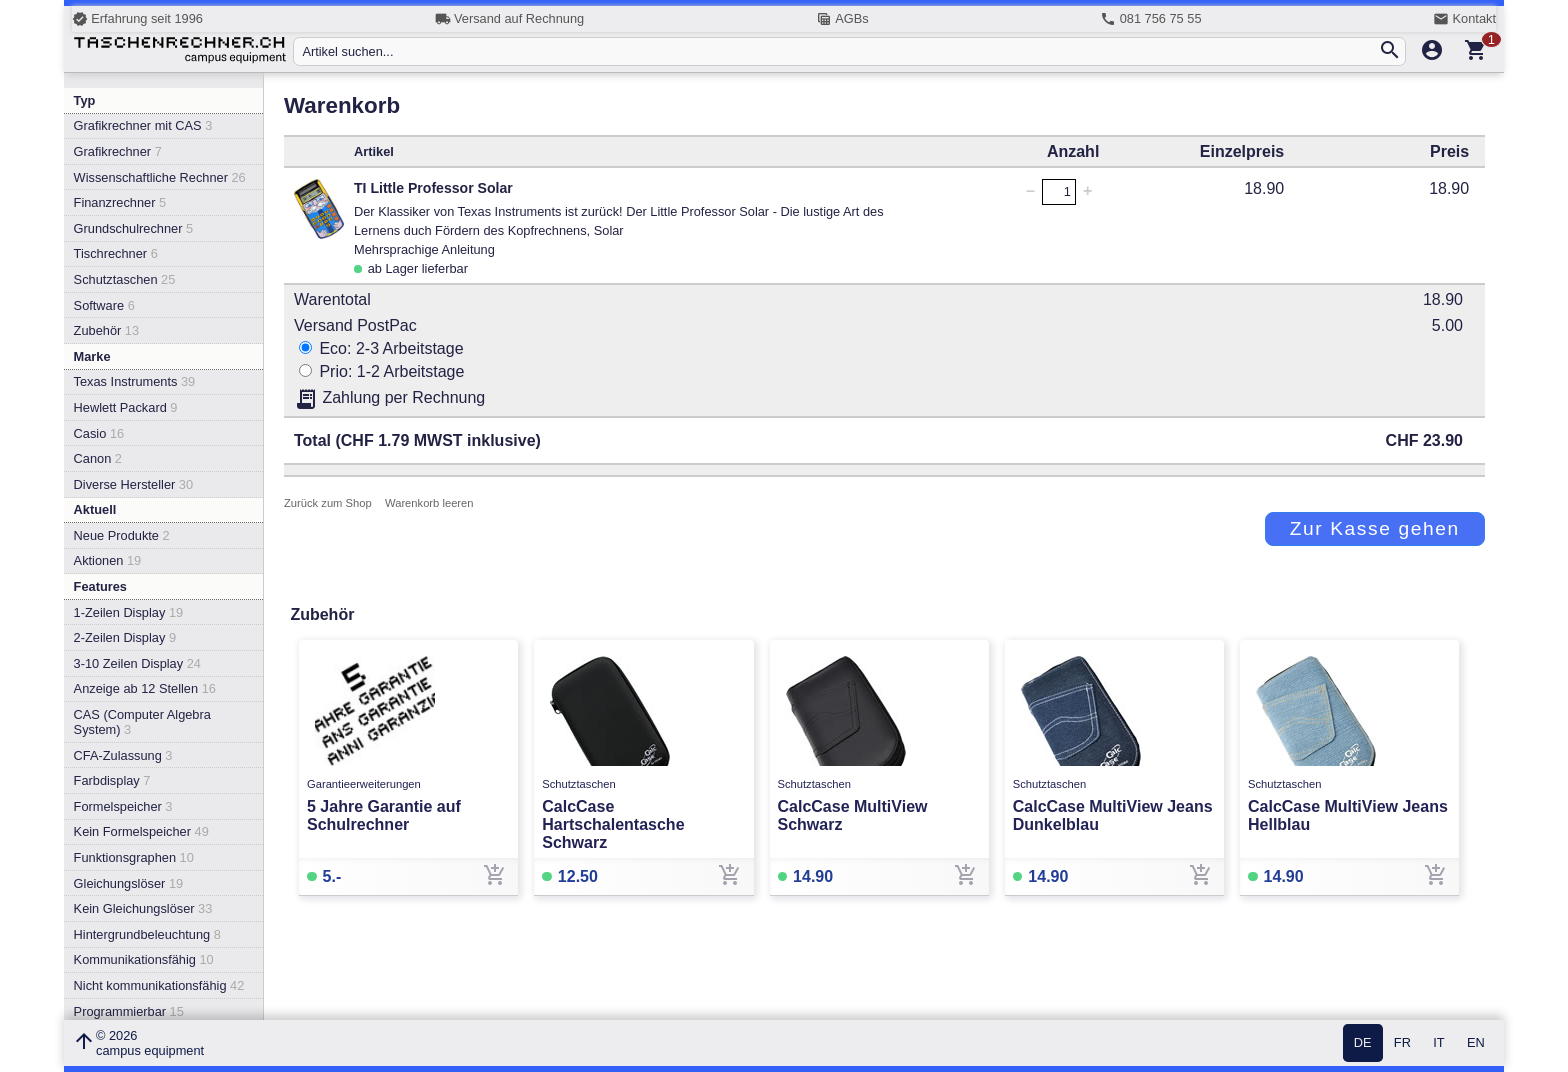 The width and height of the screenshot is (1568, 1072). What do you see at coordinates (129, 612) in the screenshot?
I see `1-Zeilen Display` at bounding box center [129, 612].